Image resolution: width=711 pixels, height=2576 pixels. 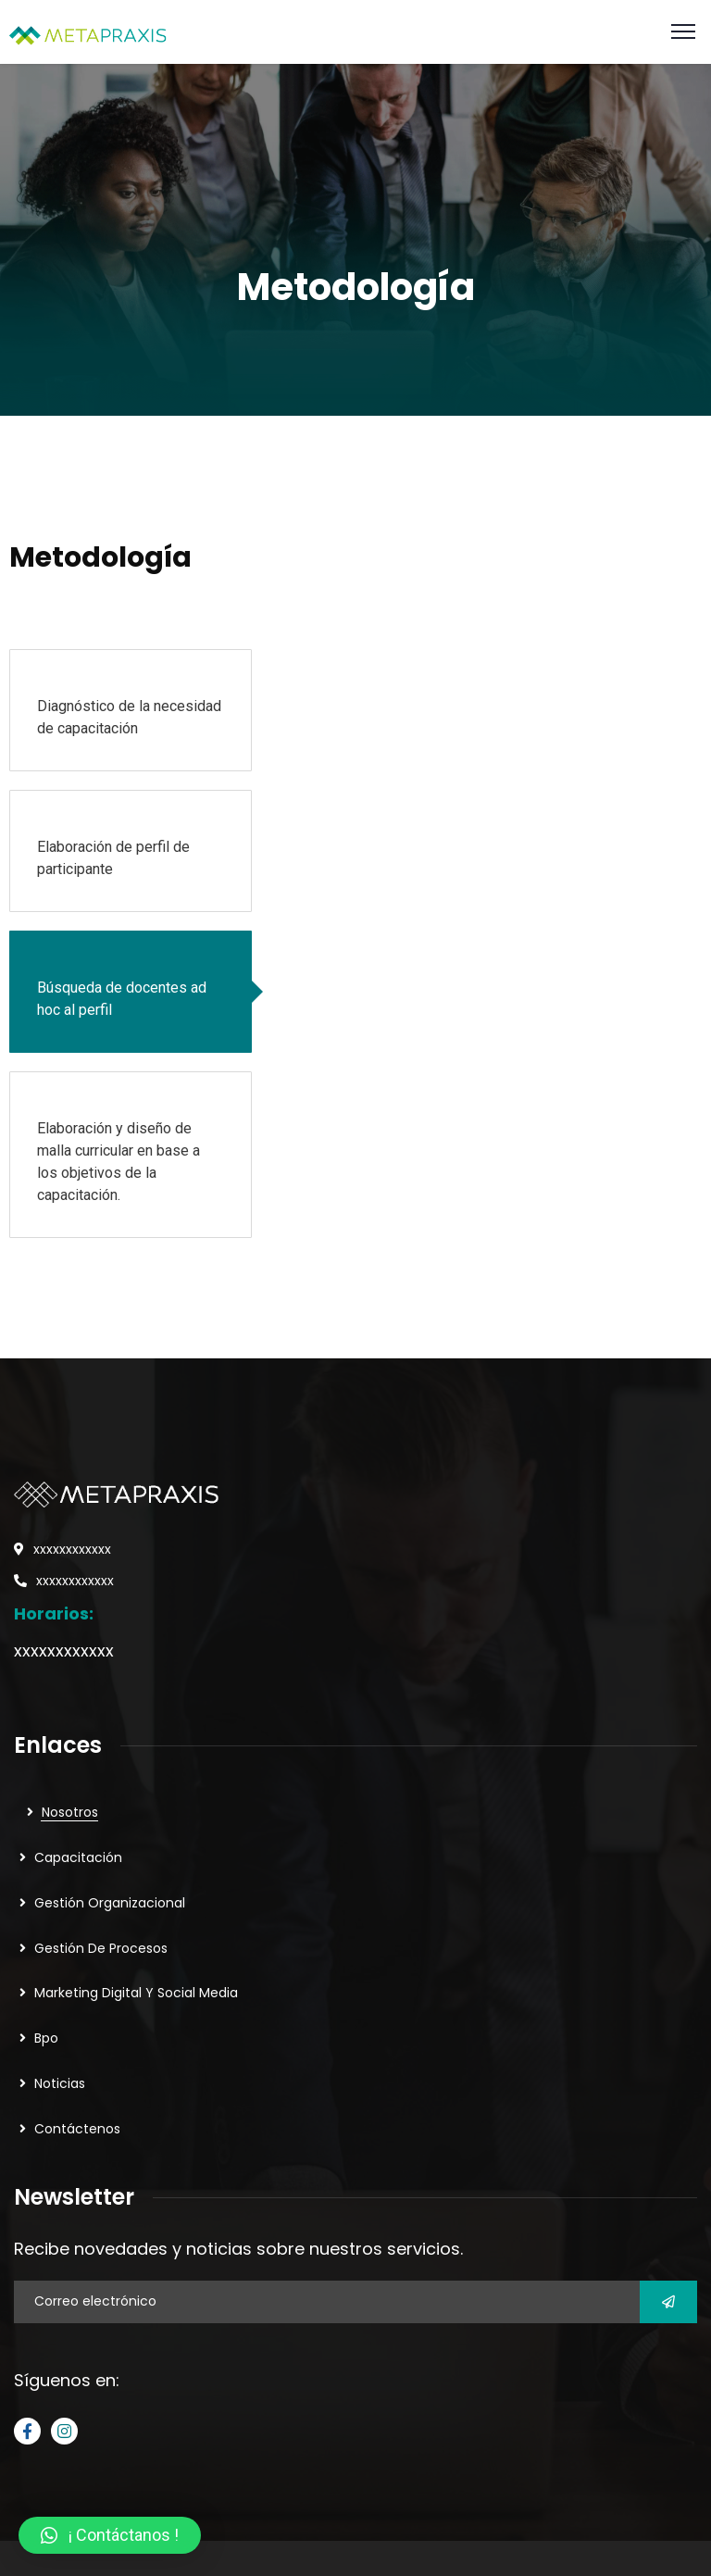 What do you see at coordinates (59, 2083) in the screenshot?
I see `Noticias` at bounding box center [59, 2083].